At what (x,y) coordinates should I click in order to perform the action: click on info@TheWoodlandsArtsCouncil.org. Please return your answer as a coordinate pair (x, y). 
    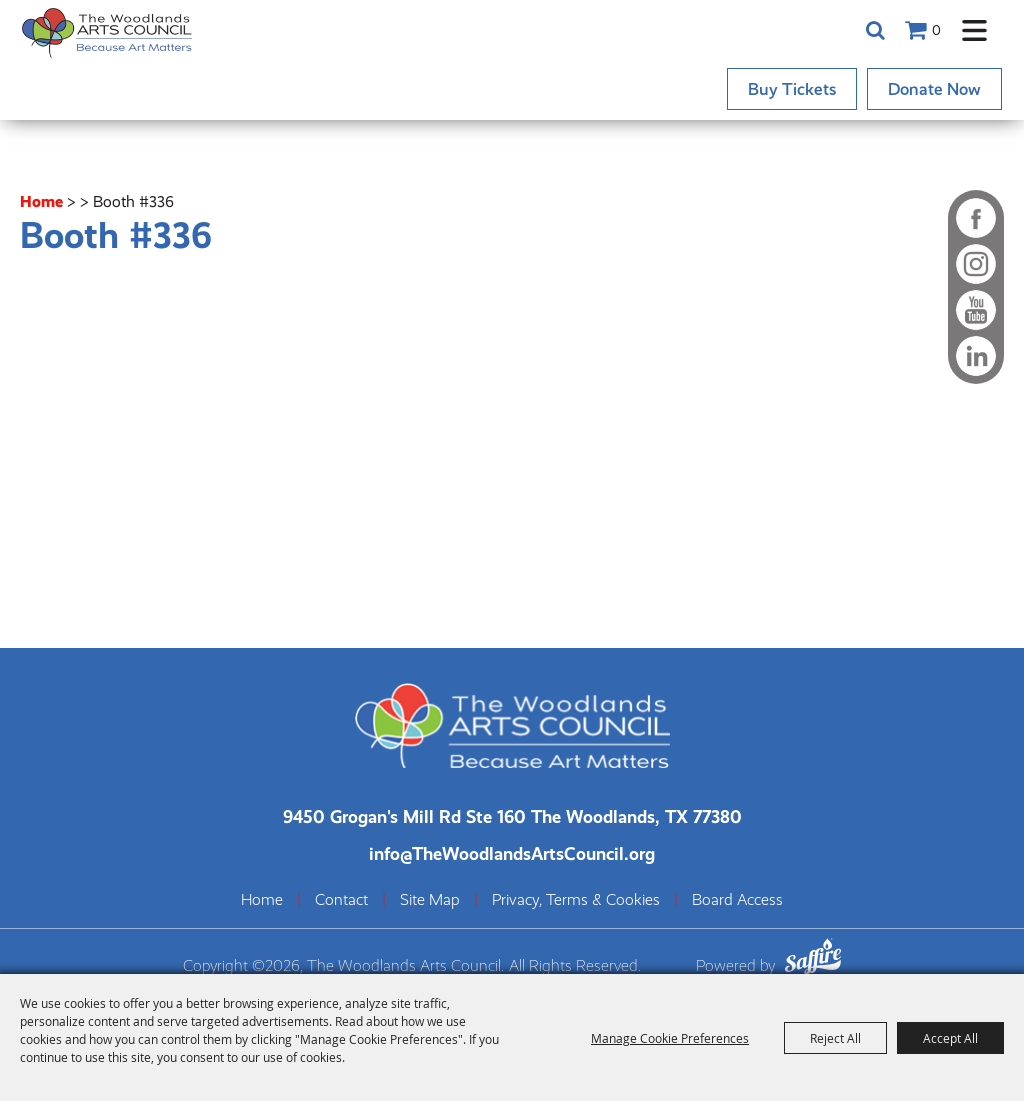
    Looking at the image, I should click on (512, 853).